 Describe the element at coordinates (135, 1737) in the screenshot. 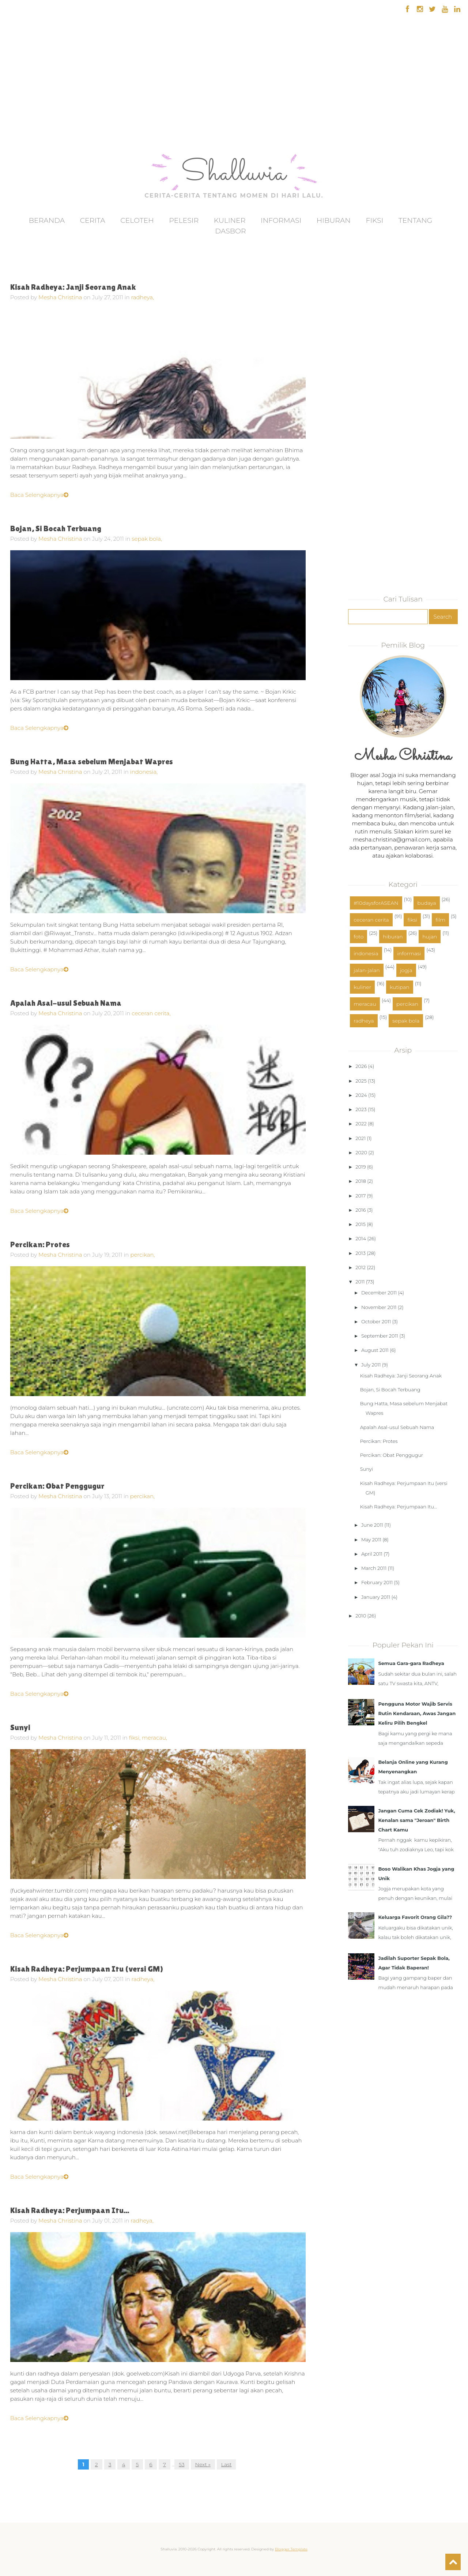

I see `fiksi,` at that location.